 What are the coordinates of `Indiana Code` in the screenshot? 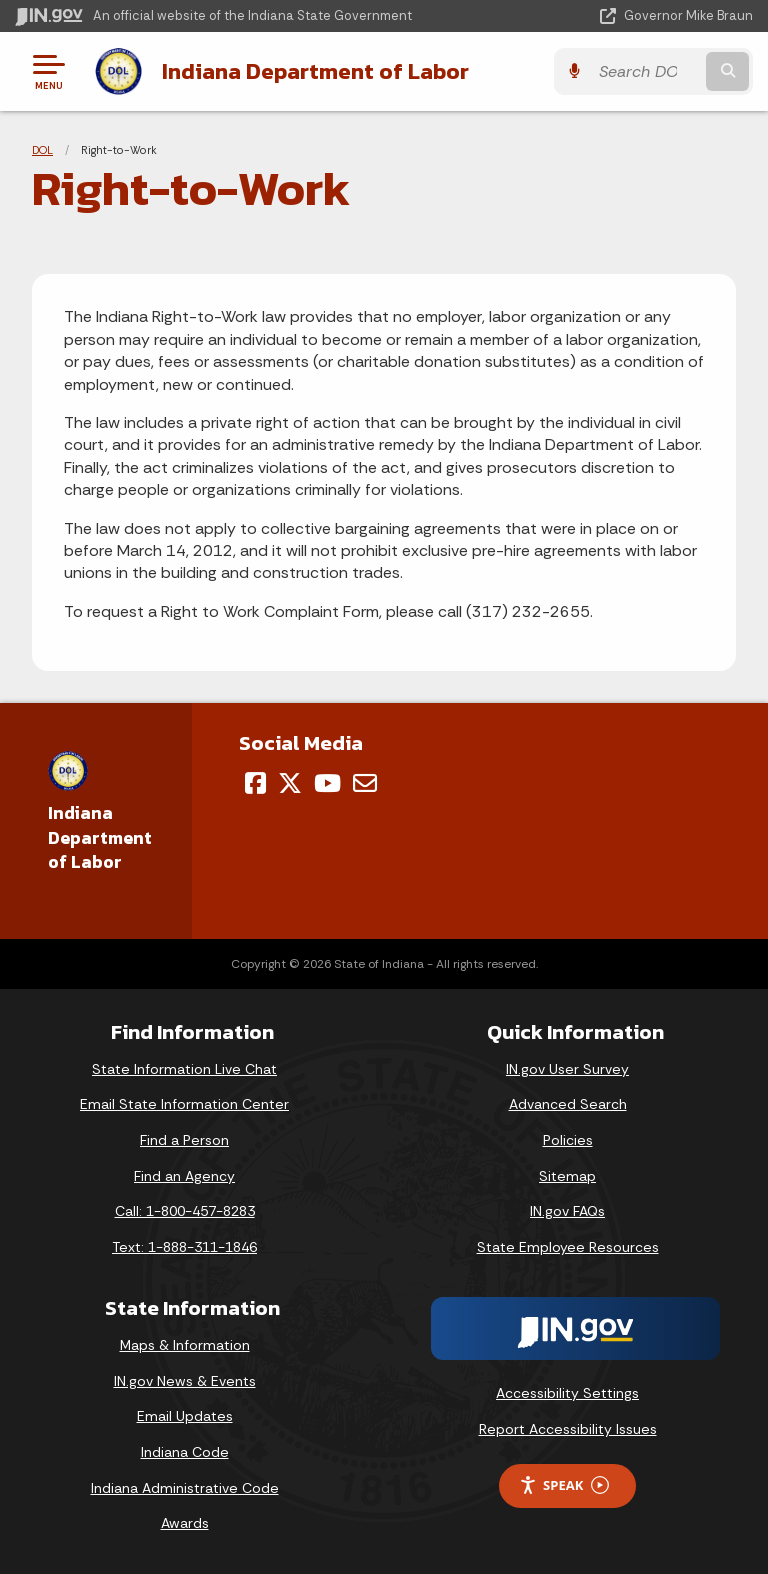 It's located at (185, 1452).